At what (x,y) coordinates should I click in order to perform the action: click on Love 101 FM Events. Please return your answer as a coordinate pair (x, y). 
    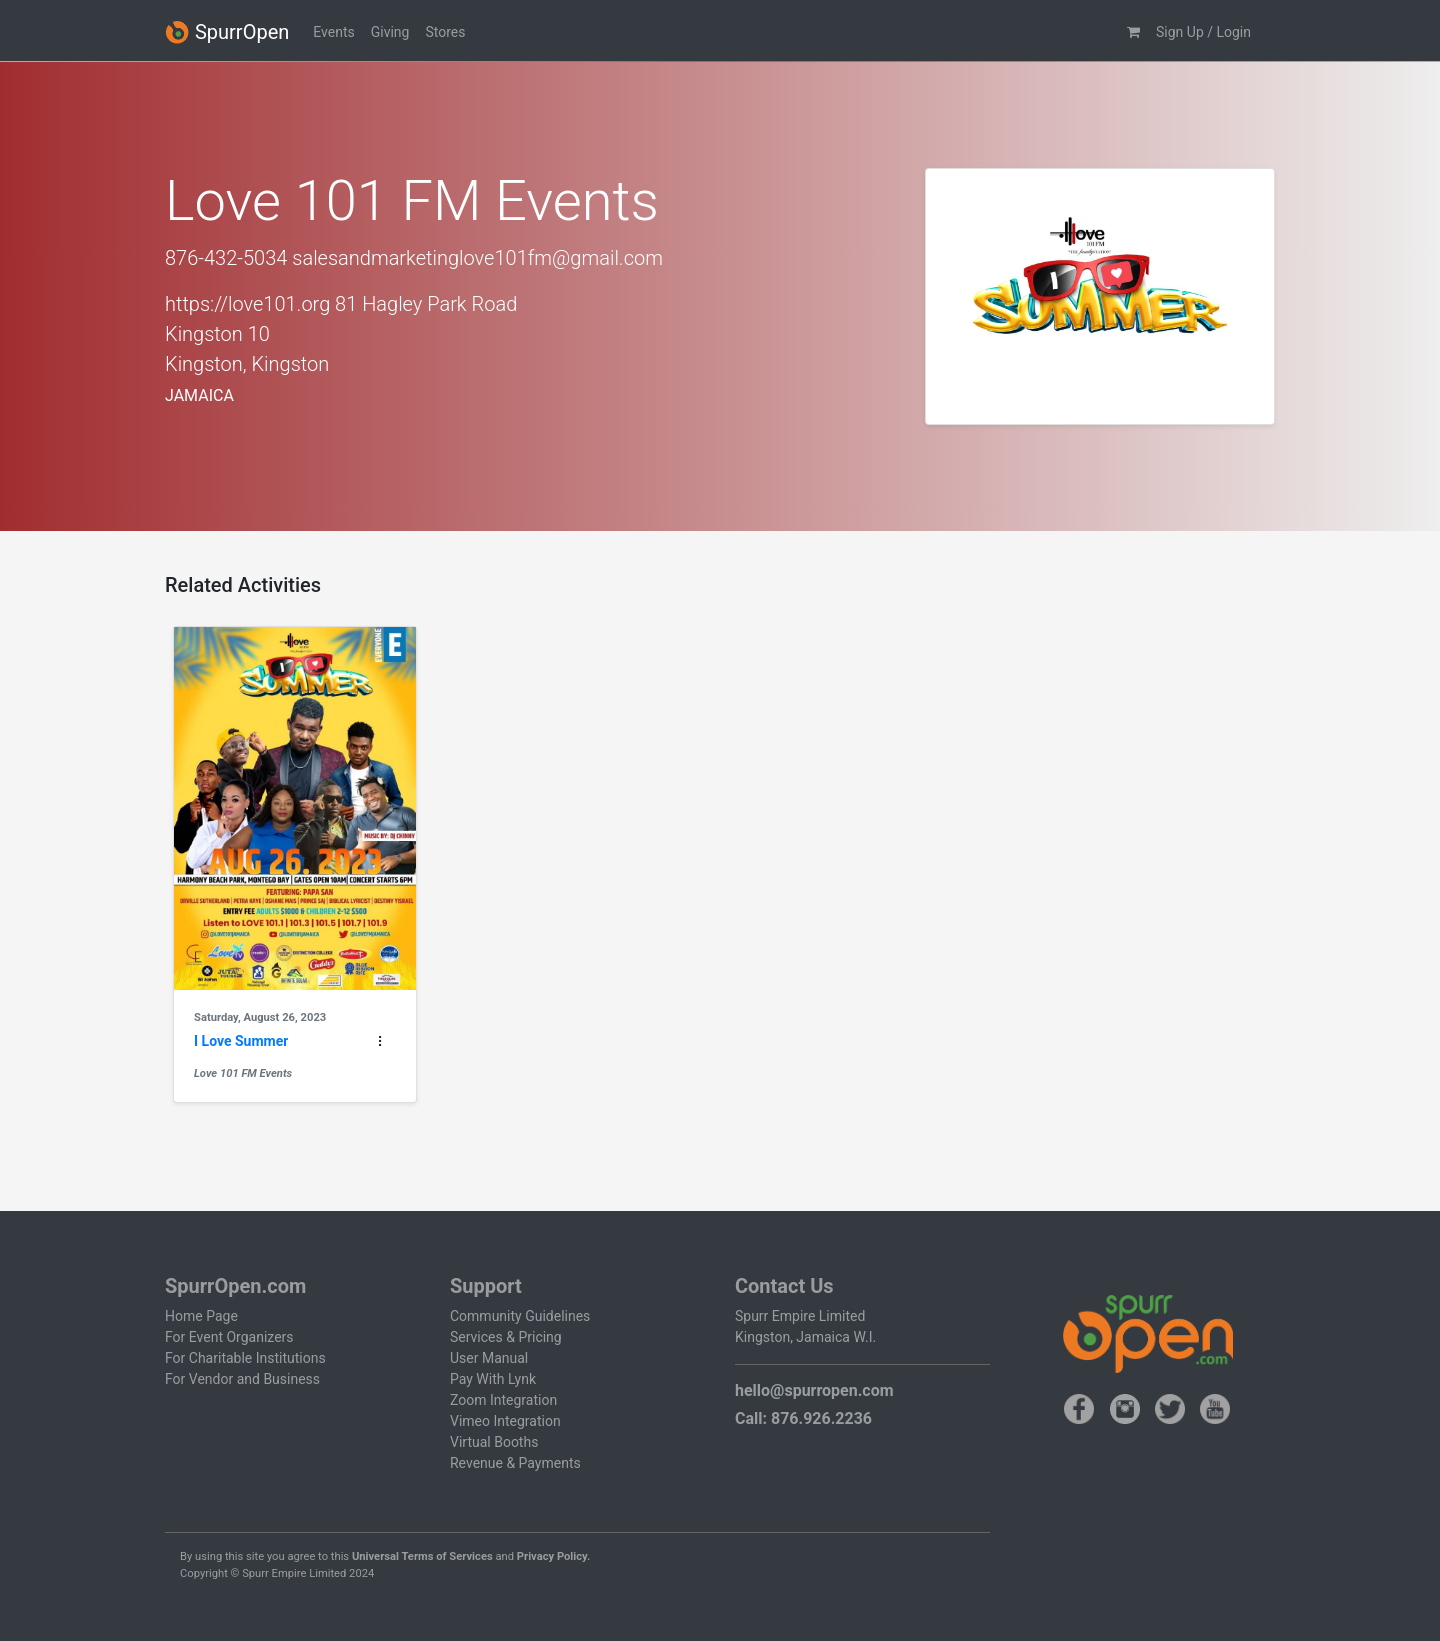
    Looking at the image, I should click on (243, 1073).